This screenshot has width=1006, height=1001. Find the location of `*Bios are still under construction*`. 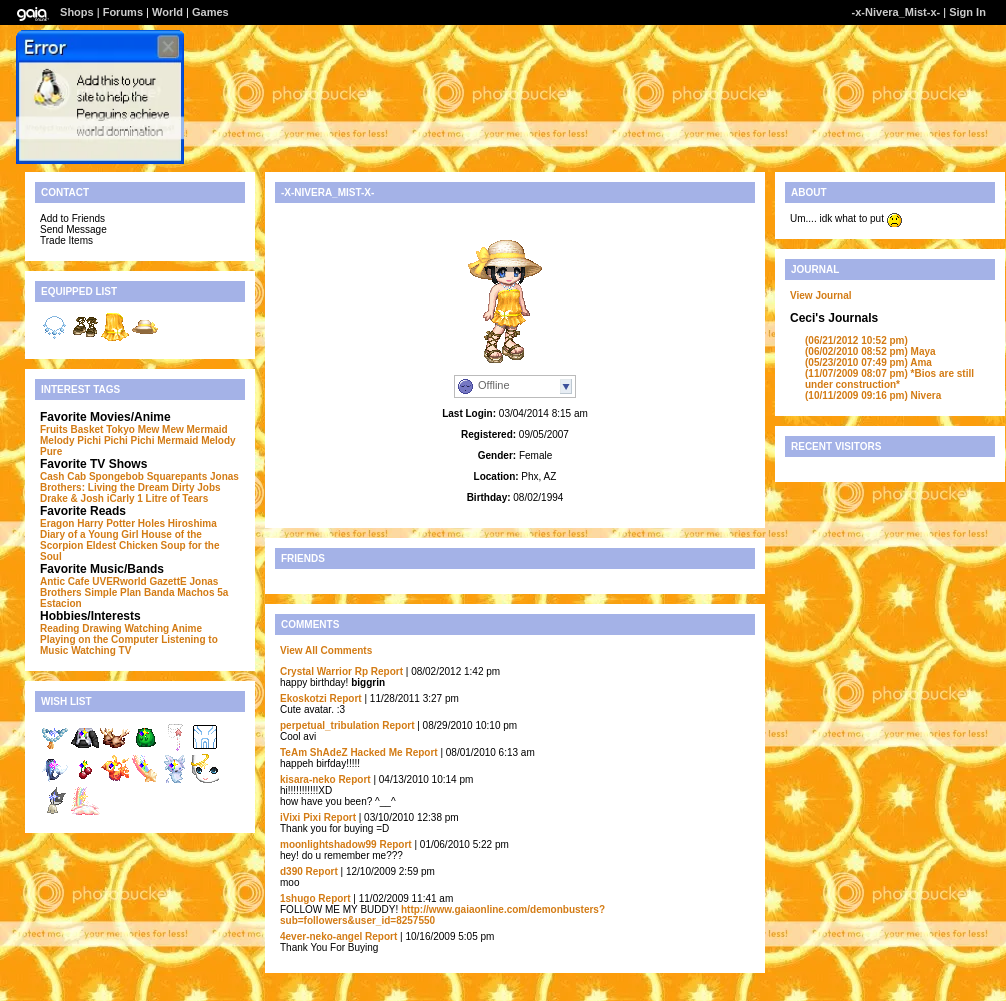

*Bios are still under construction* is located at coordinates (889, 379).